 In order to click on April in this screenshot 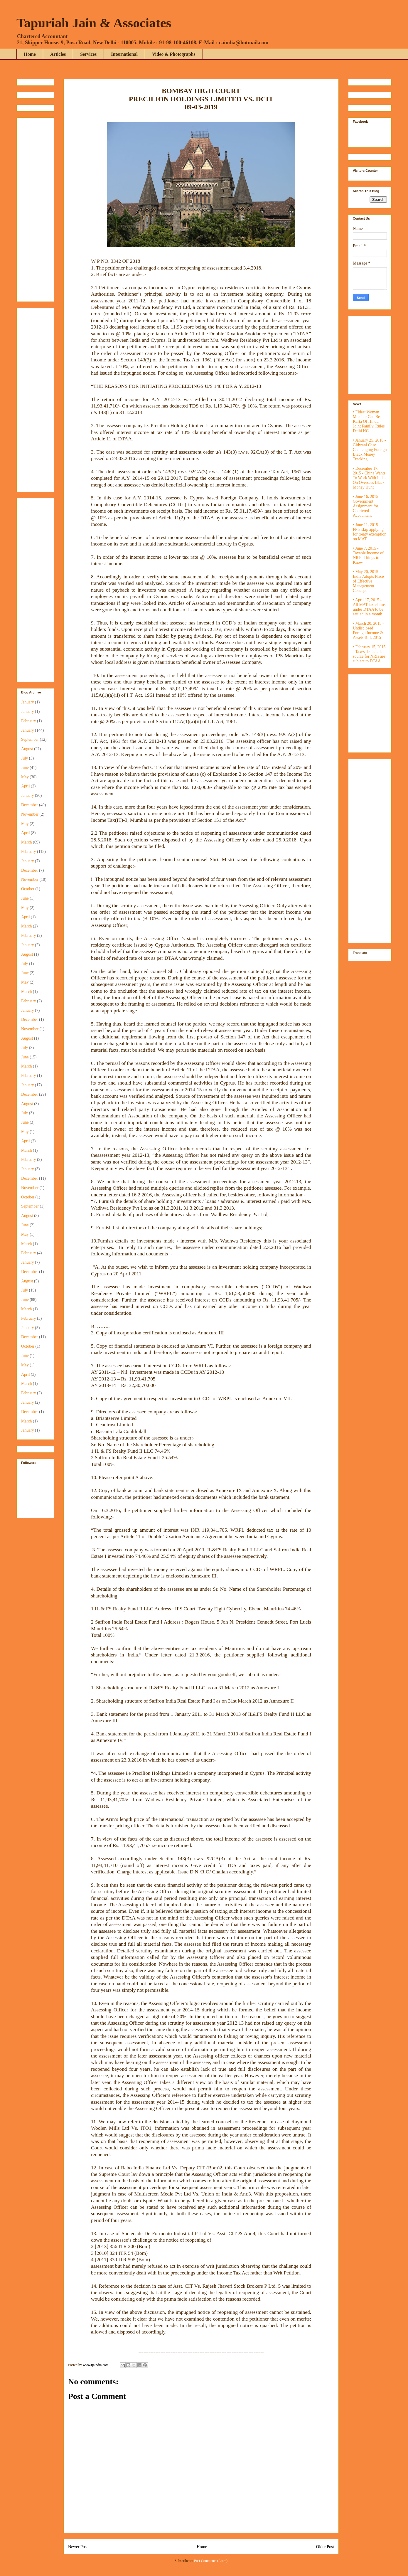, I will do `click(25, 786)`.